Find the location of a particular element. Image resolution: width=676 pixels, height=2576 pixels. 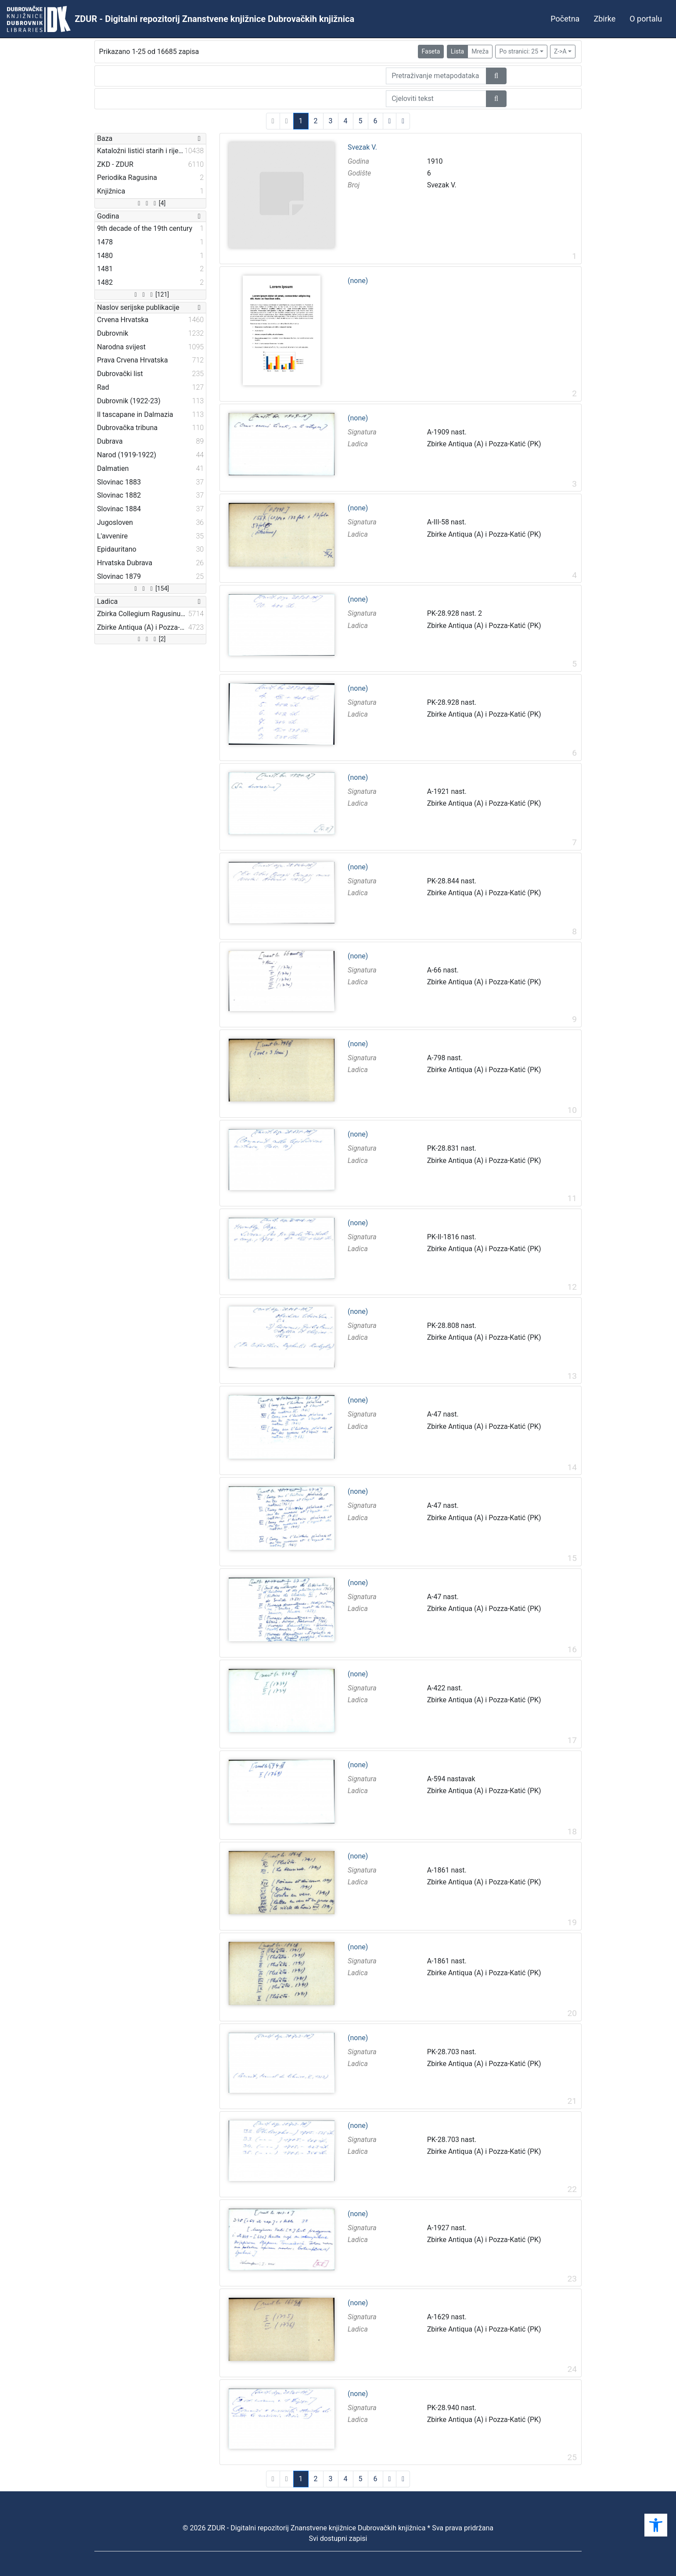

Z->A is located at coordinates (560, 51).